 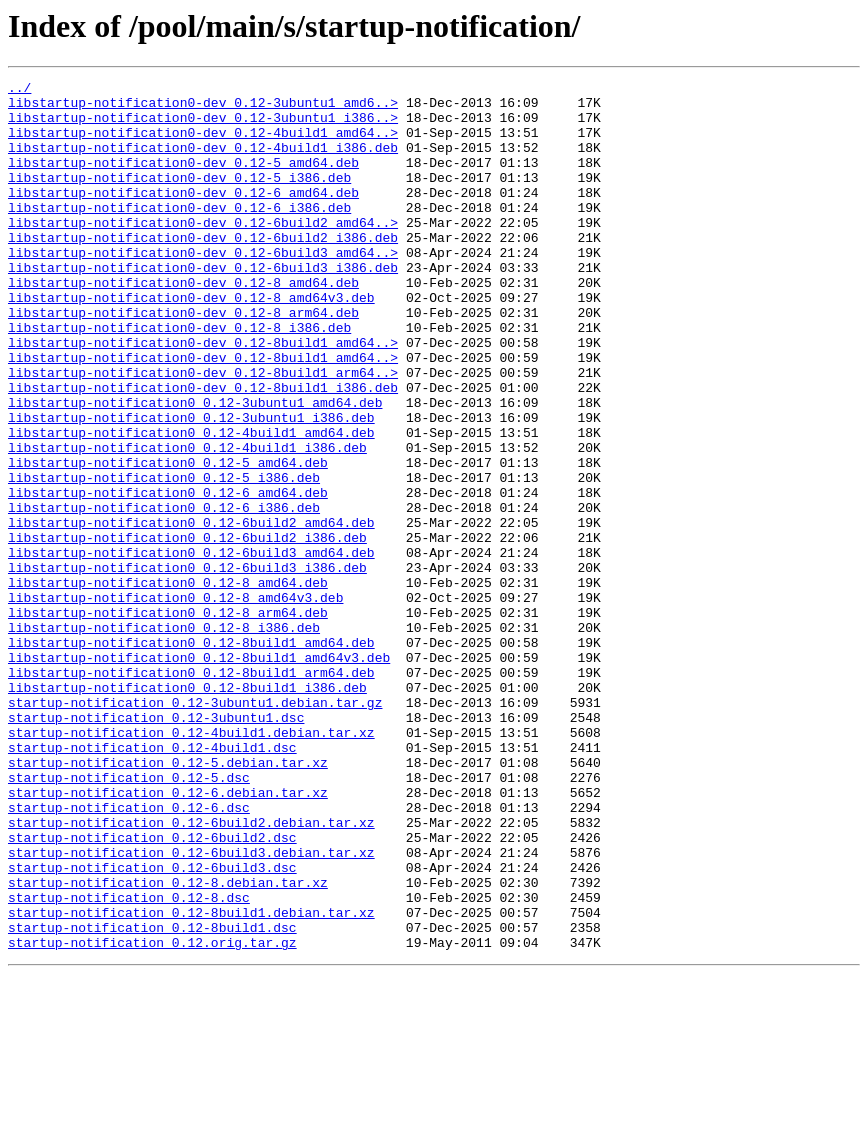 What do you see at coordinates (168, 540) in the screenshot?
I see `libstartup-notification0_0.12-5_amd64.deb` at bounding box center [168, 540].